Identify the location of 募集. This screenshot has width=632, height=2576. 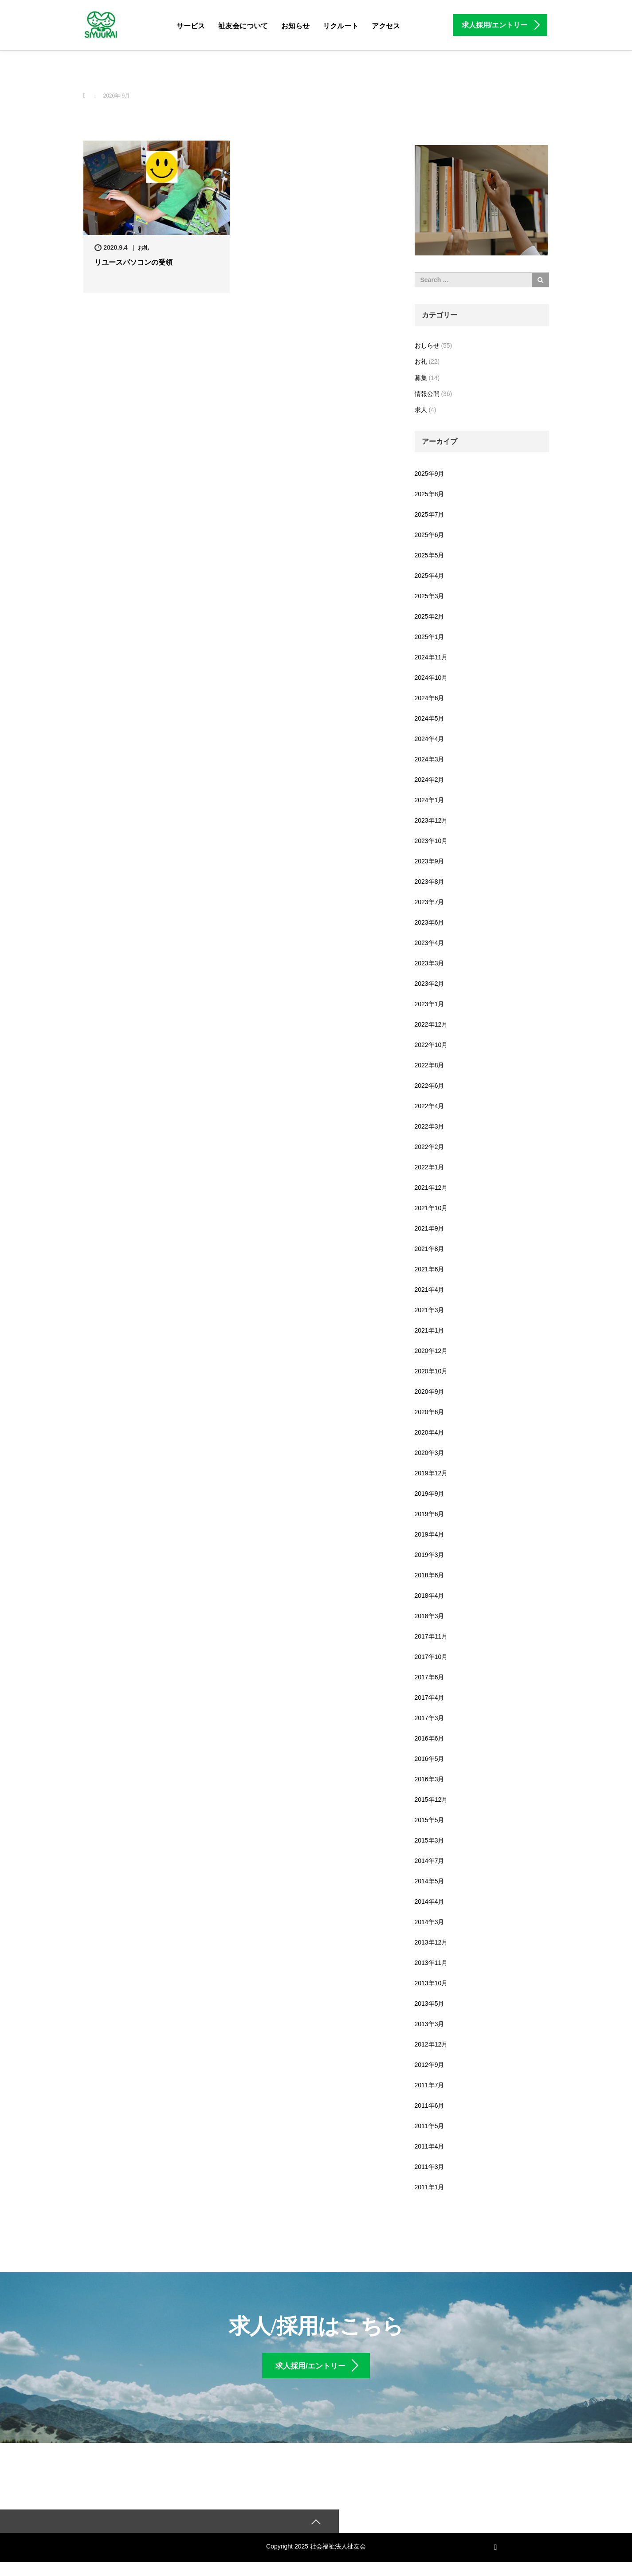
(421, 377).